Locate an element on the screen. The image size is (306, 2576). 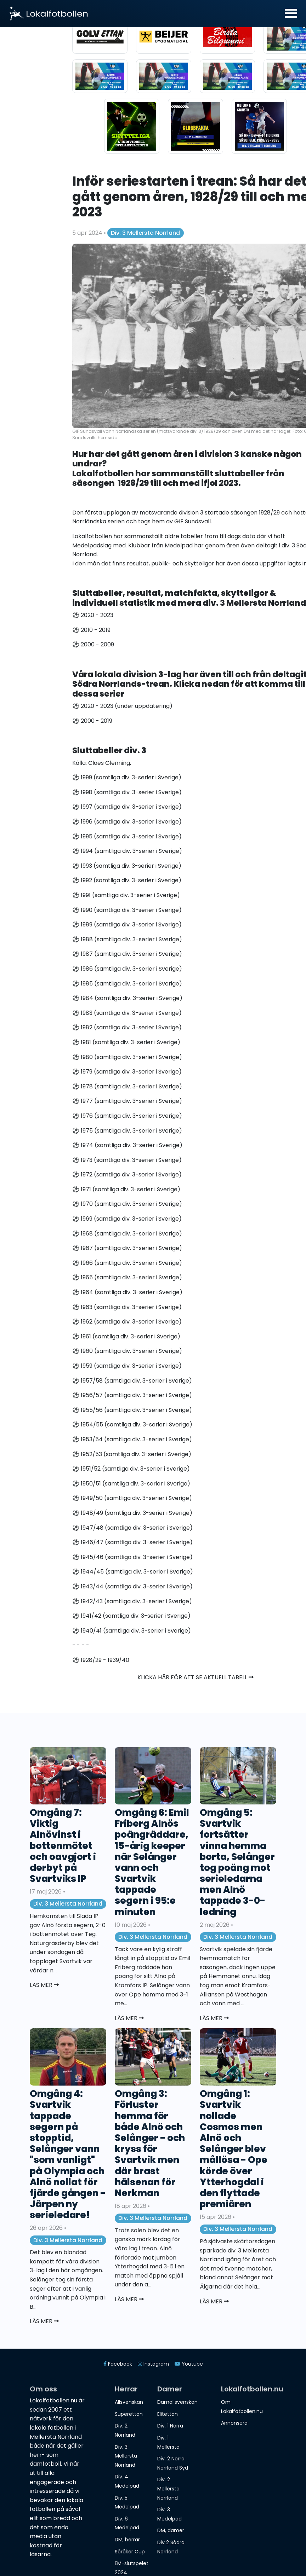
⚽️ 1992 (samtliga div. 3-serier i Sverige) is located at coordinates (126, 880).